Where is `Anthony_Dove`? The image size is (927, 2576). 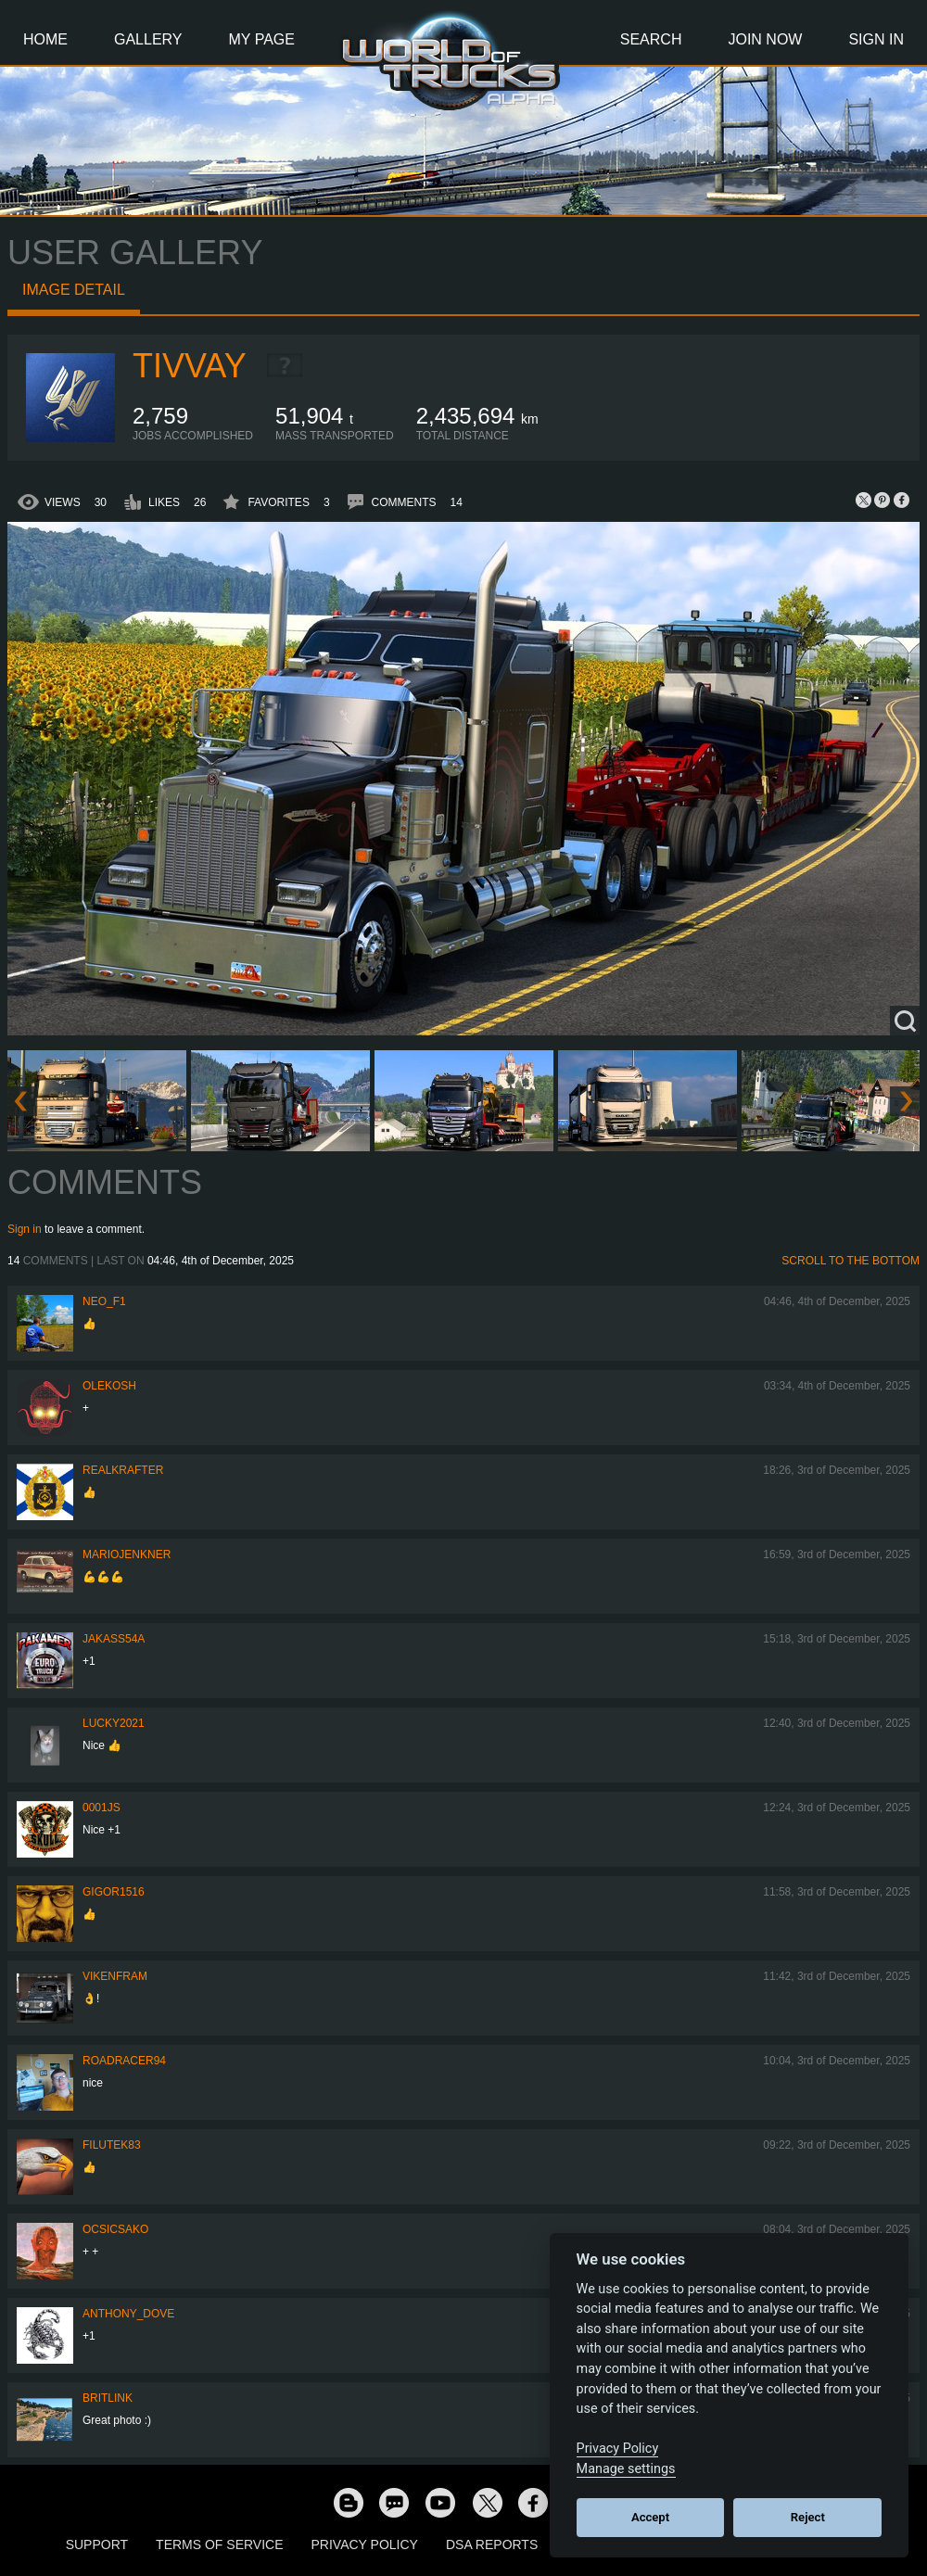 Anthony_Dove is located at coordinates (128, 2313).